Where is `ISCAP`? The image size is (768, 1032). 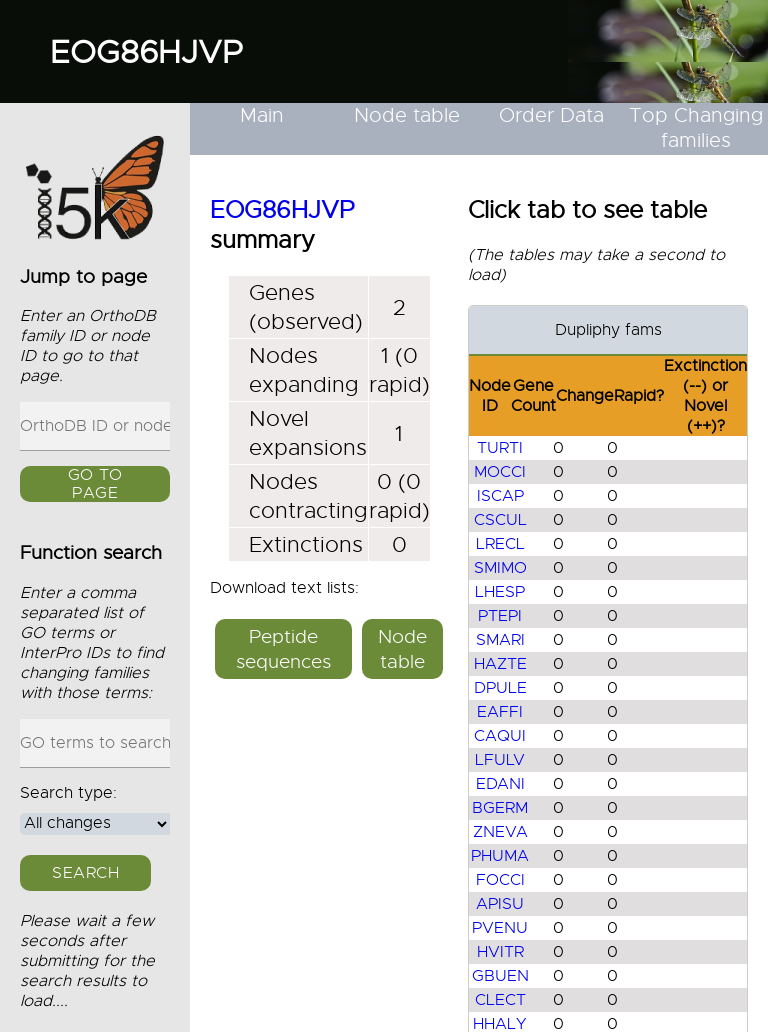 ISCAP is located at coordinates (500, 496).